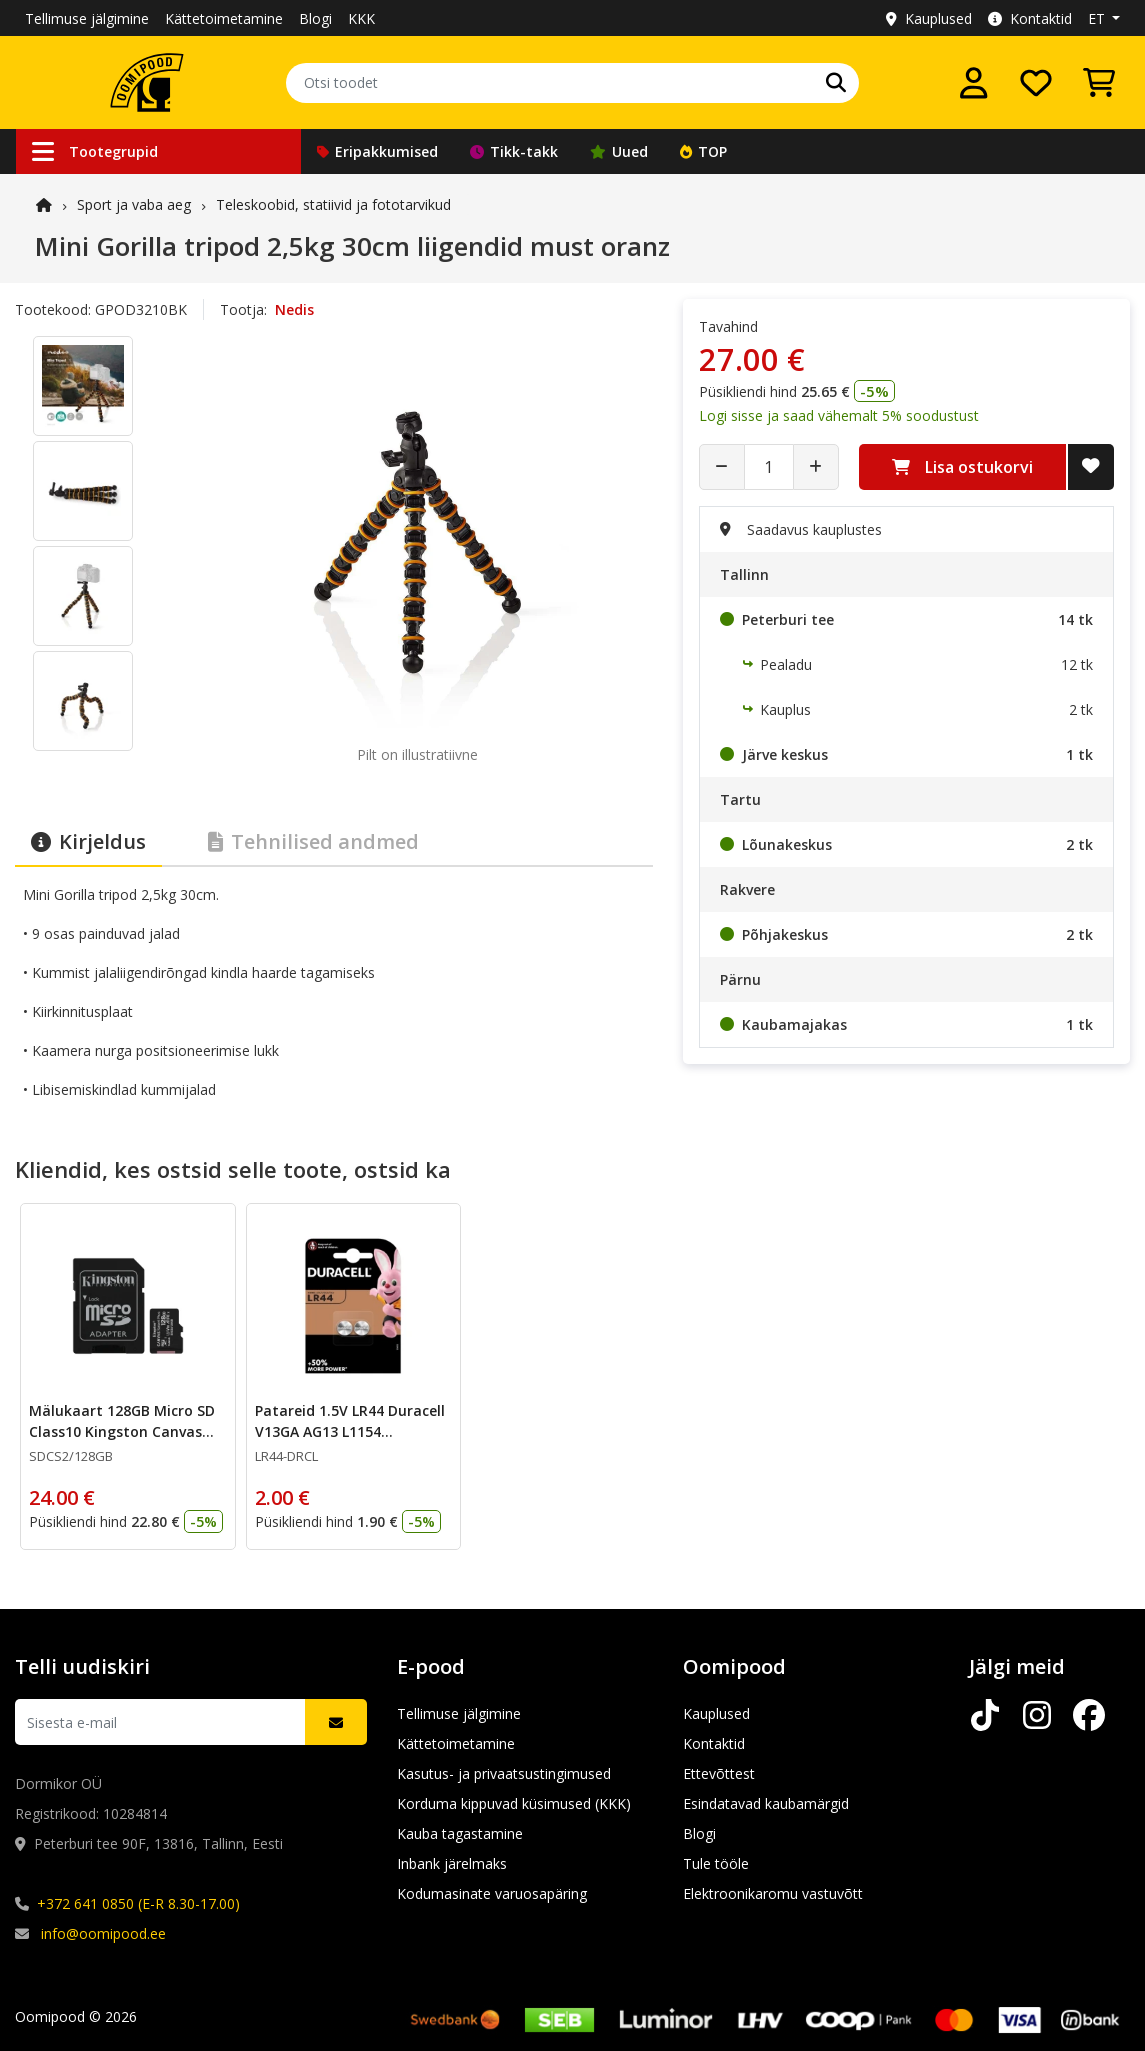 This screenshot has width=1145, height=2051. I want to click on Kodumasinate varuosapäring, so click(492, 1893).